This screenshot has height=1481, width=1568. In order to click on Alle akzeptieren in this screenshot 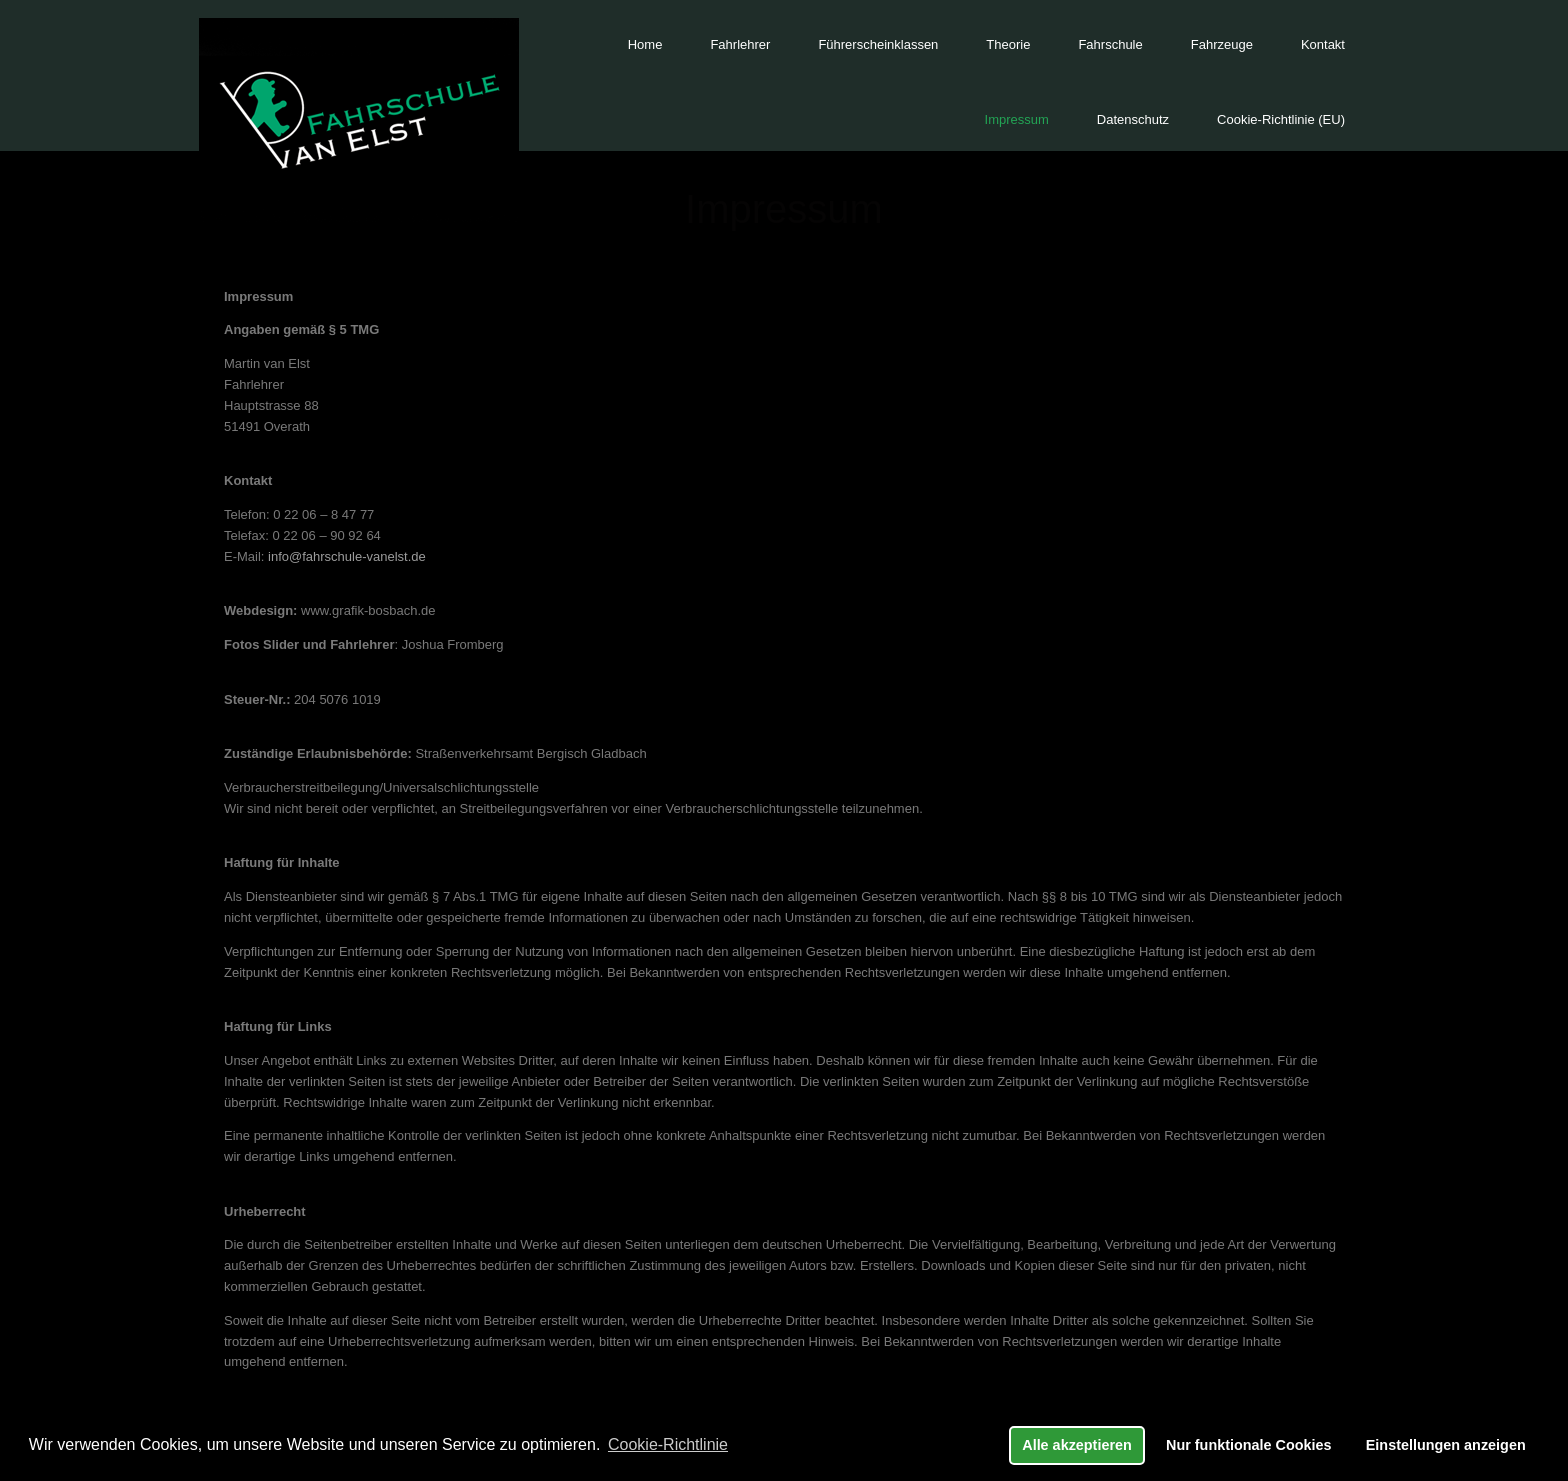, I will do `click(1077, 1445)`.